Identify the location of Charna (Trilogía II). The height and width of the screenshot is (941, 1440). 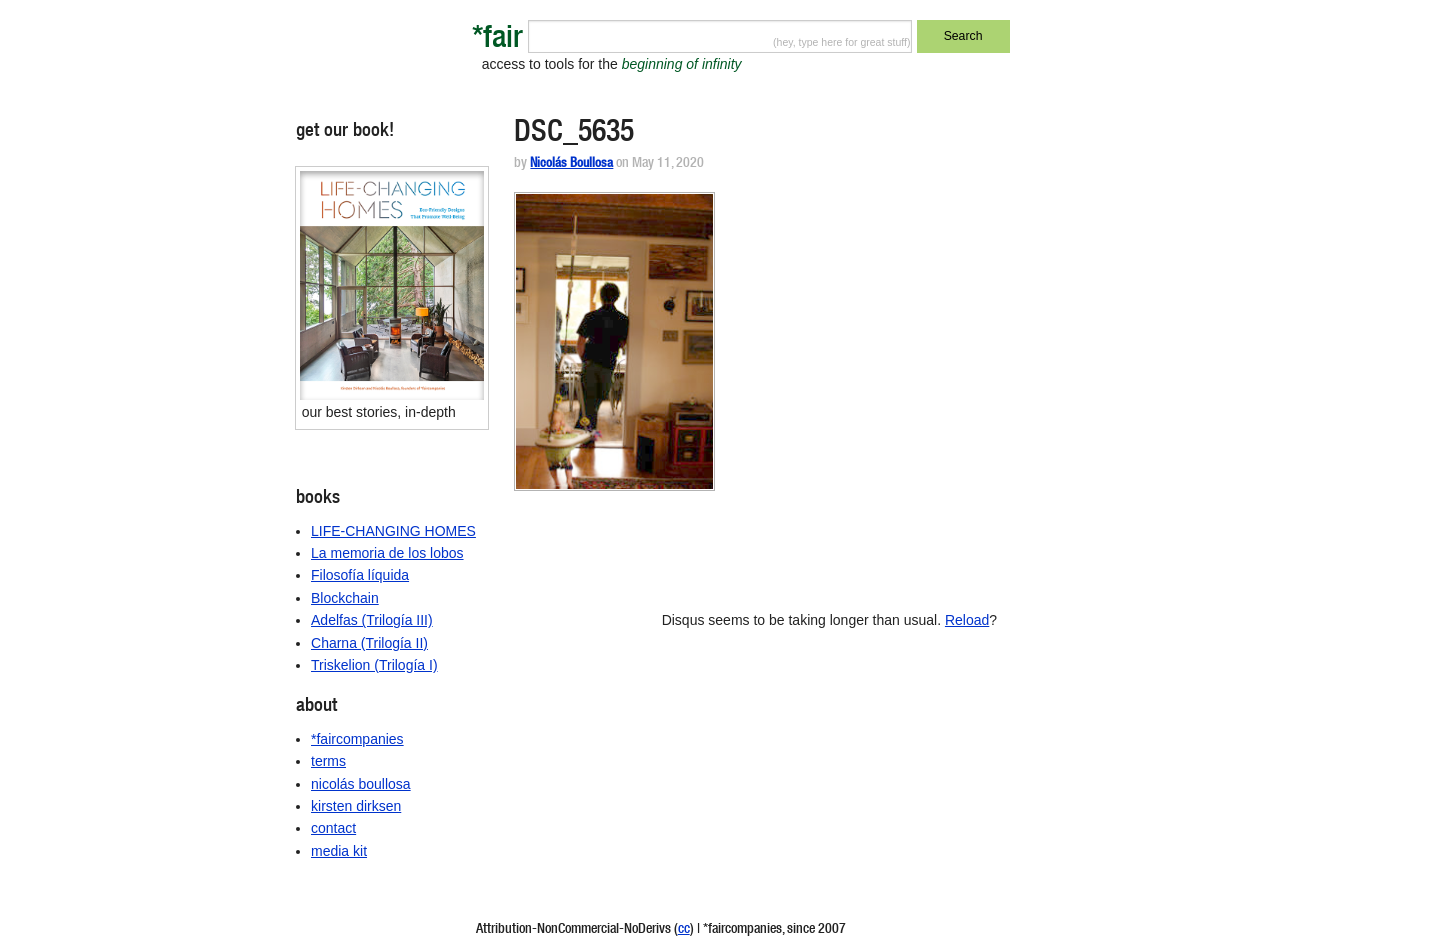
(369, 643).